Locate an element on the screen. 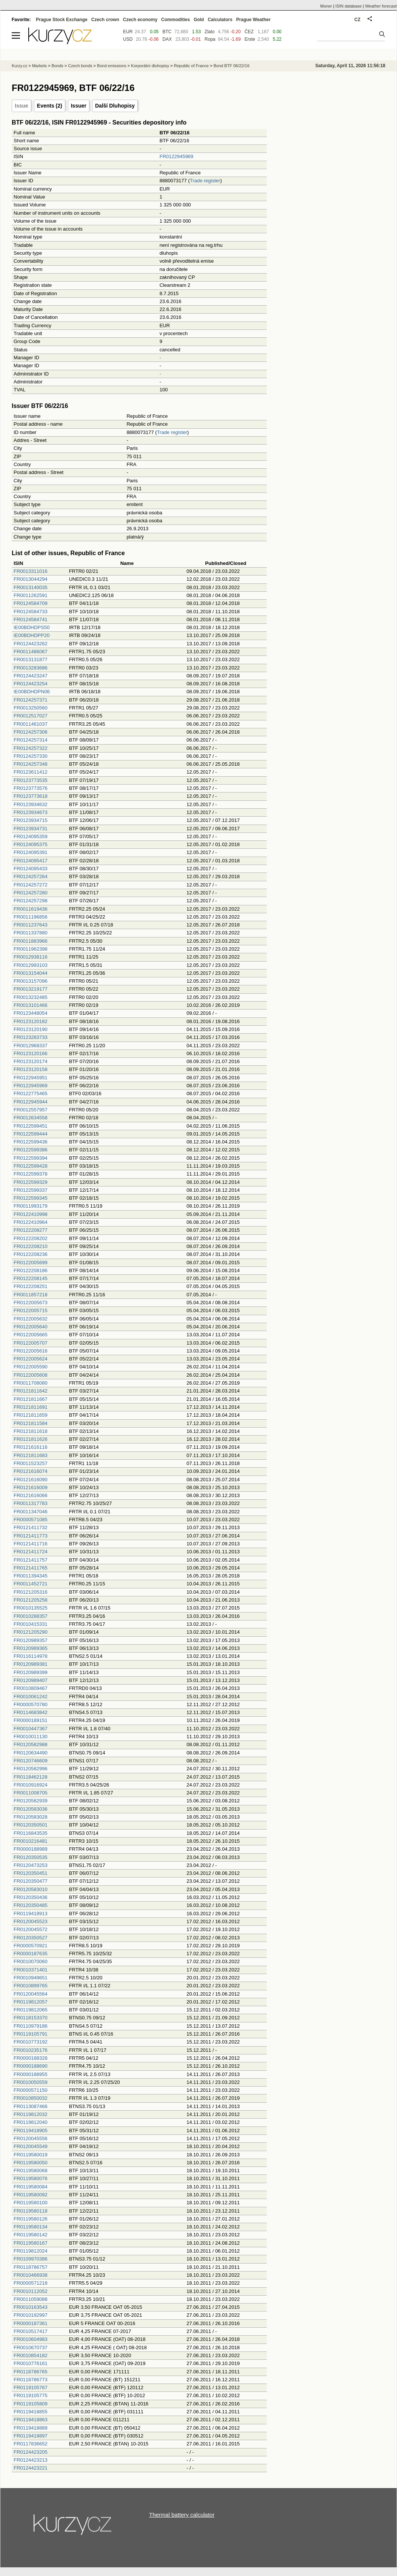 Image resolution: width=397 pixels, height=2576 pixels. FR0119812024 is located at coordinates (31, 2251).